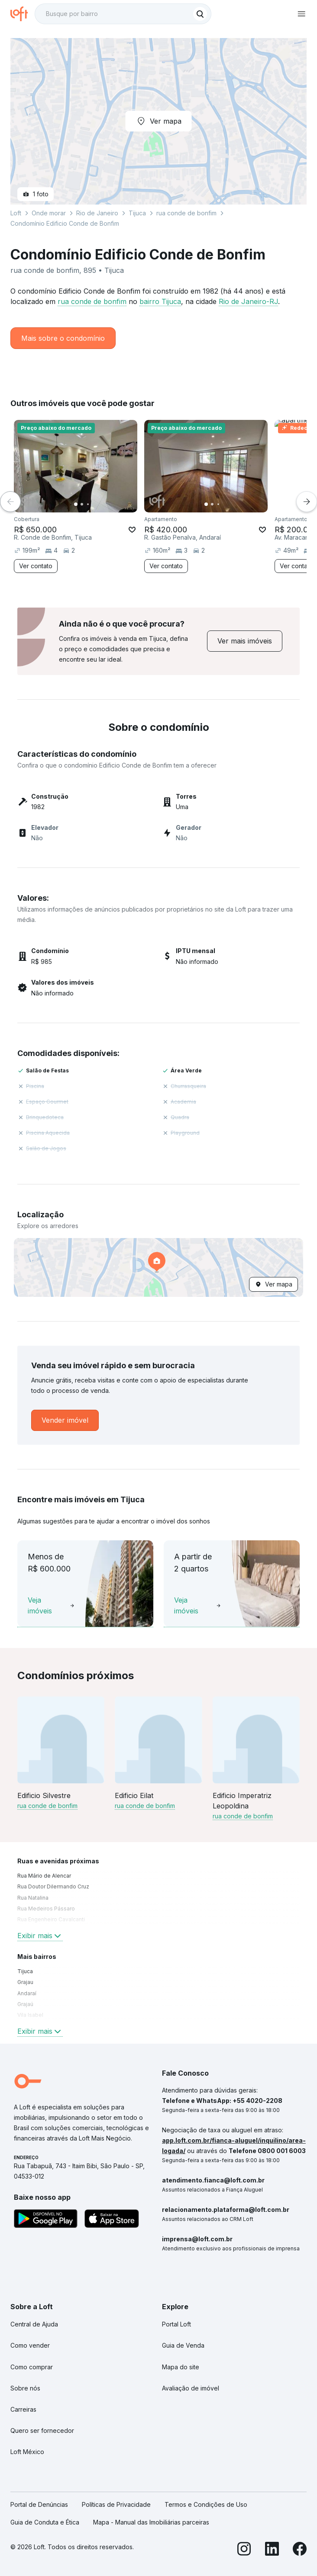 The image size is (317, 2576). I want to click on Carreiras [link], so click(23, 2409).